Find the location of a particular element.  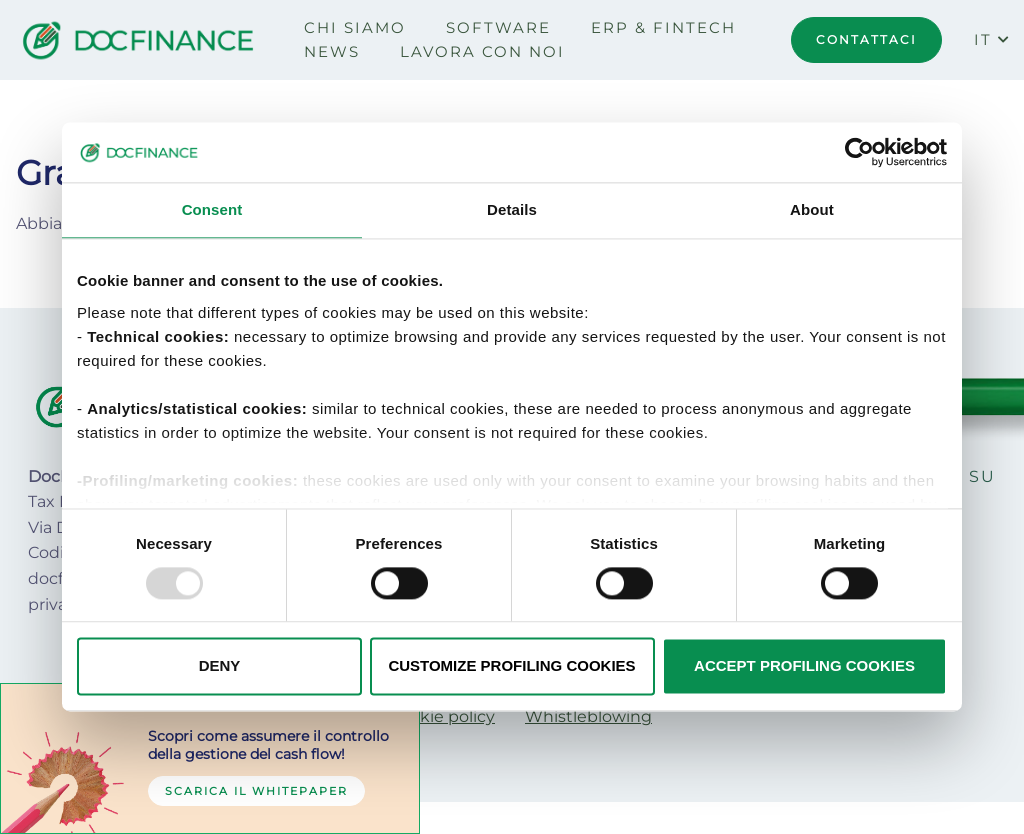

CUSTOMIZE PROFILING COOKIES is located at coordinates (511, 666).